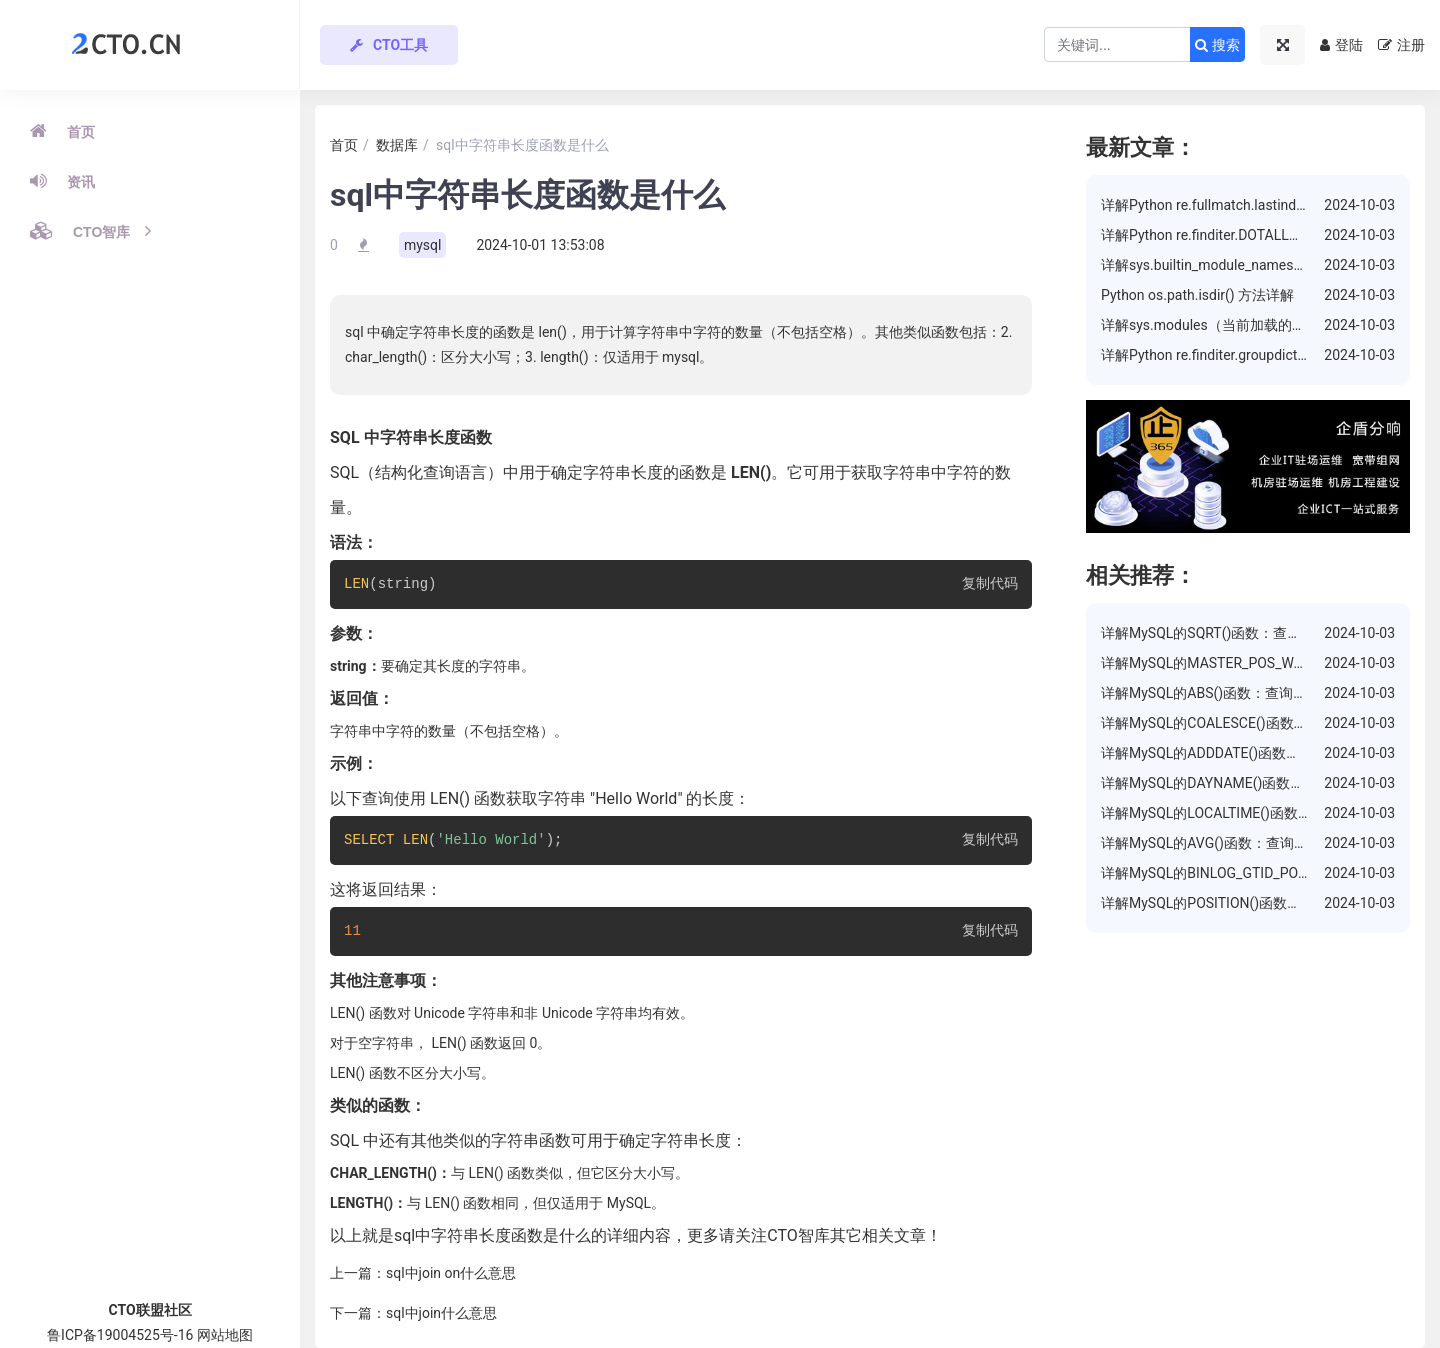 The image size is (1440, 1348). Describe the element at coordinates (397, 145) in the screenshot. I see `数据库` at that location.